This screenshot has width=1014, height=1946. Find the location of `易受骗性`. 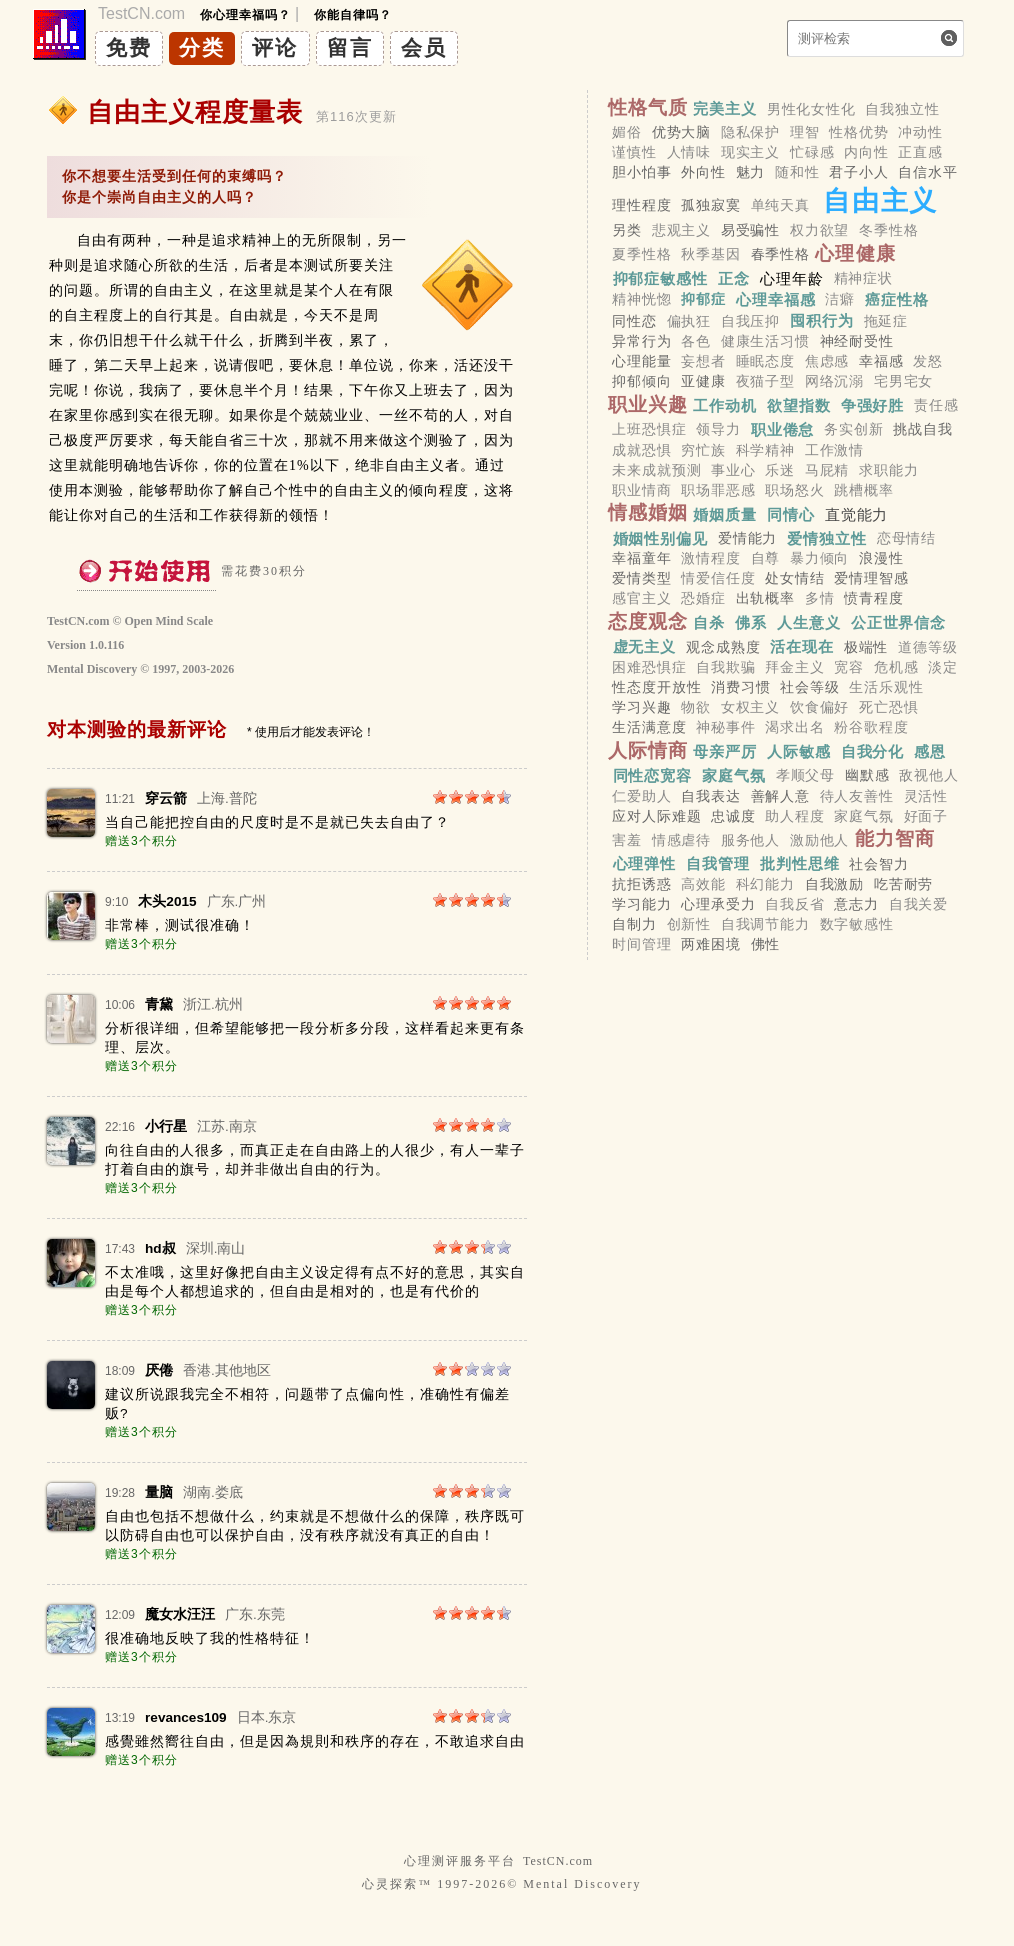

易受骗性 is located at coordinates (750, 230).